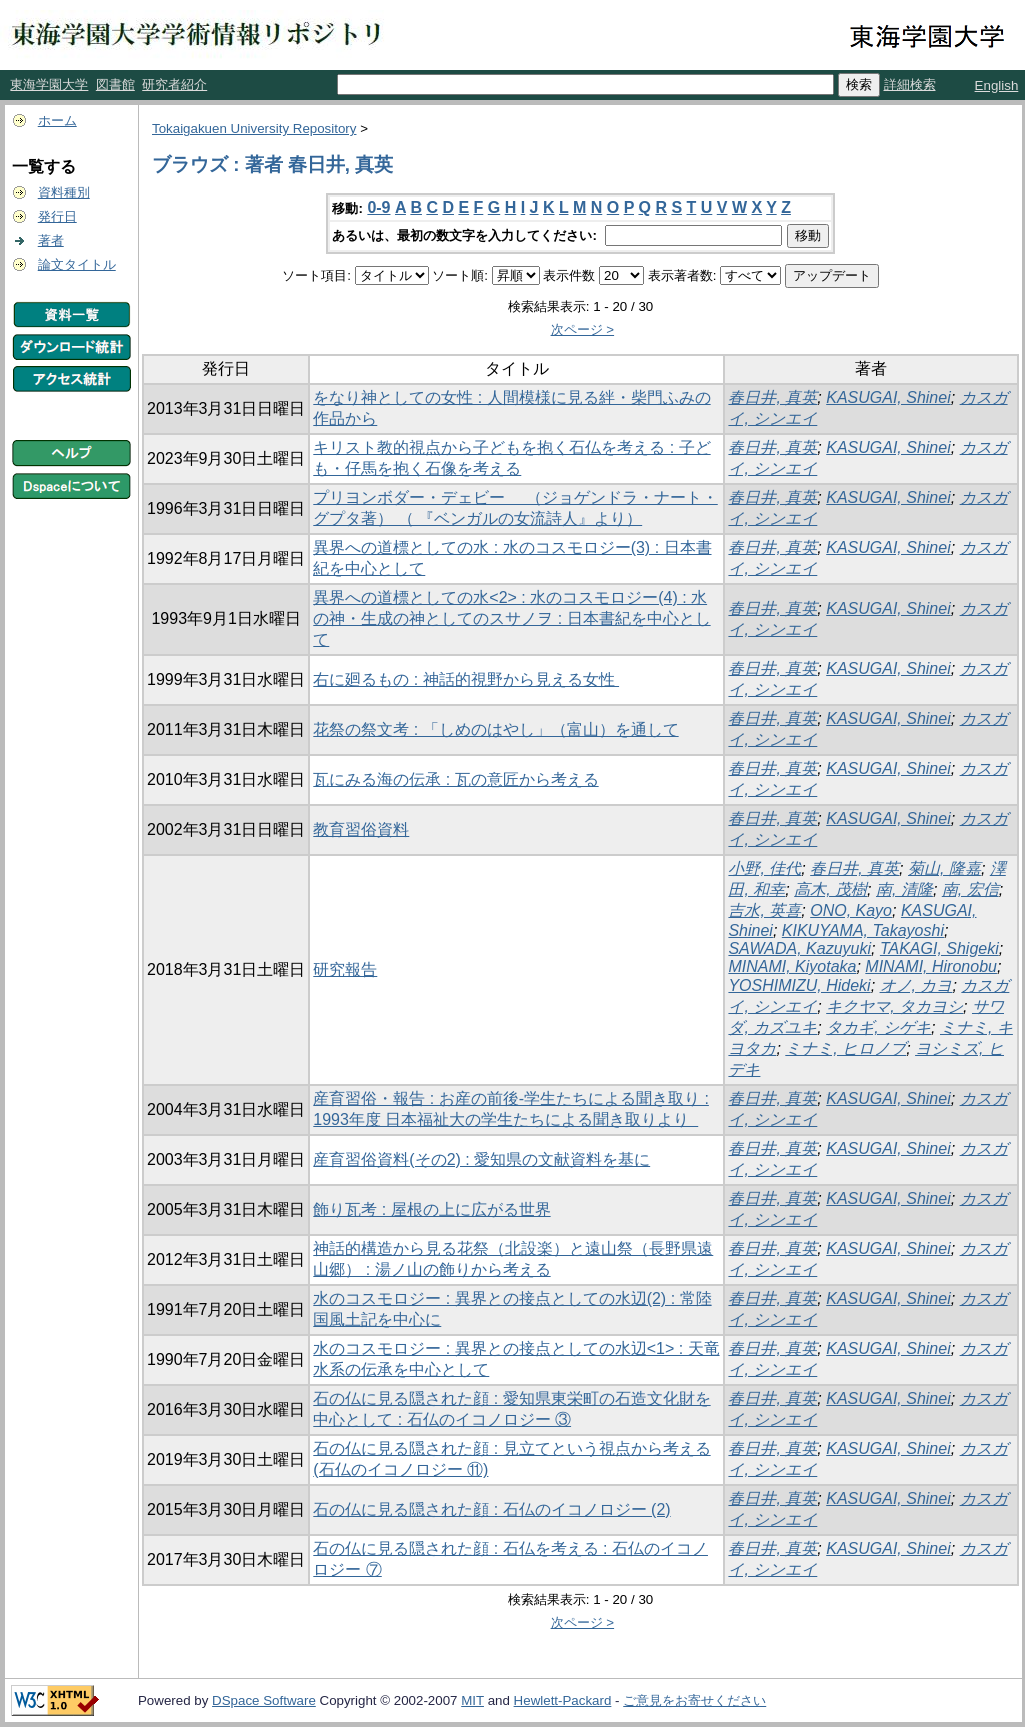  I want to click on 資料種別, so click(64, 192).